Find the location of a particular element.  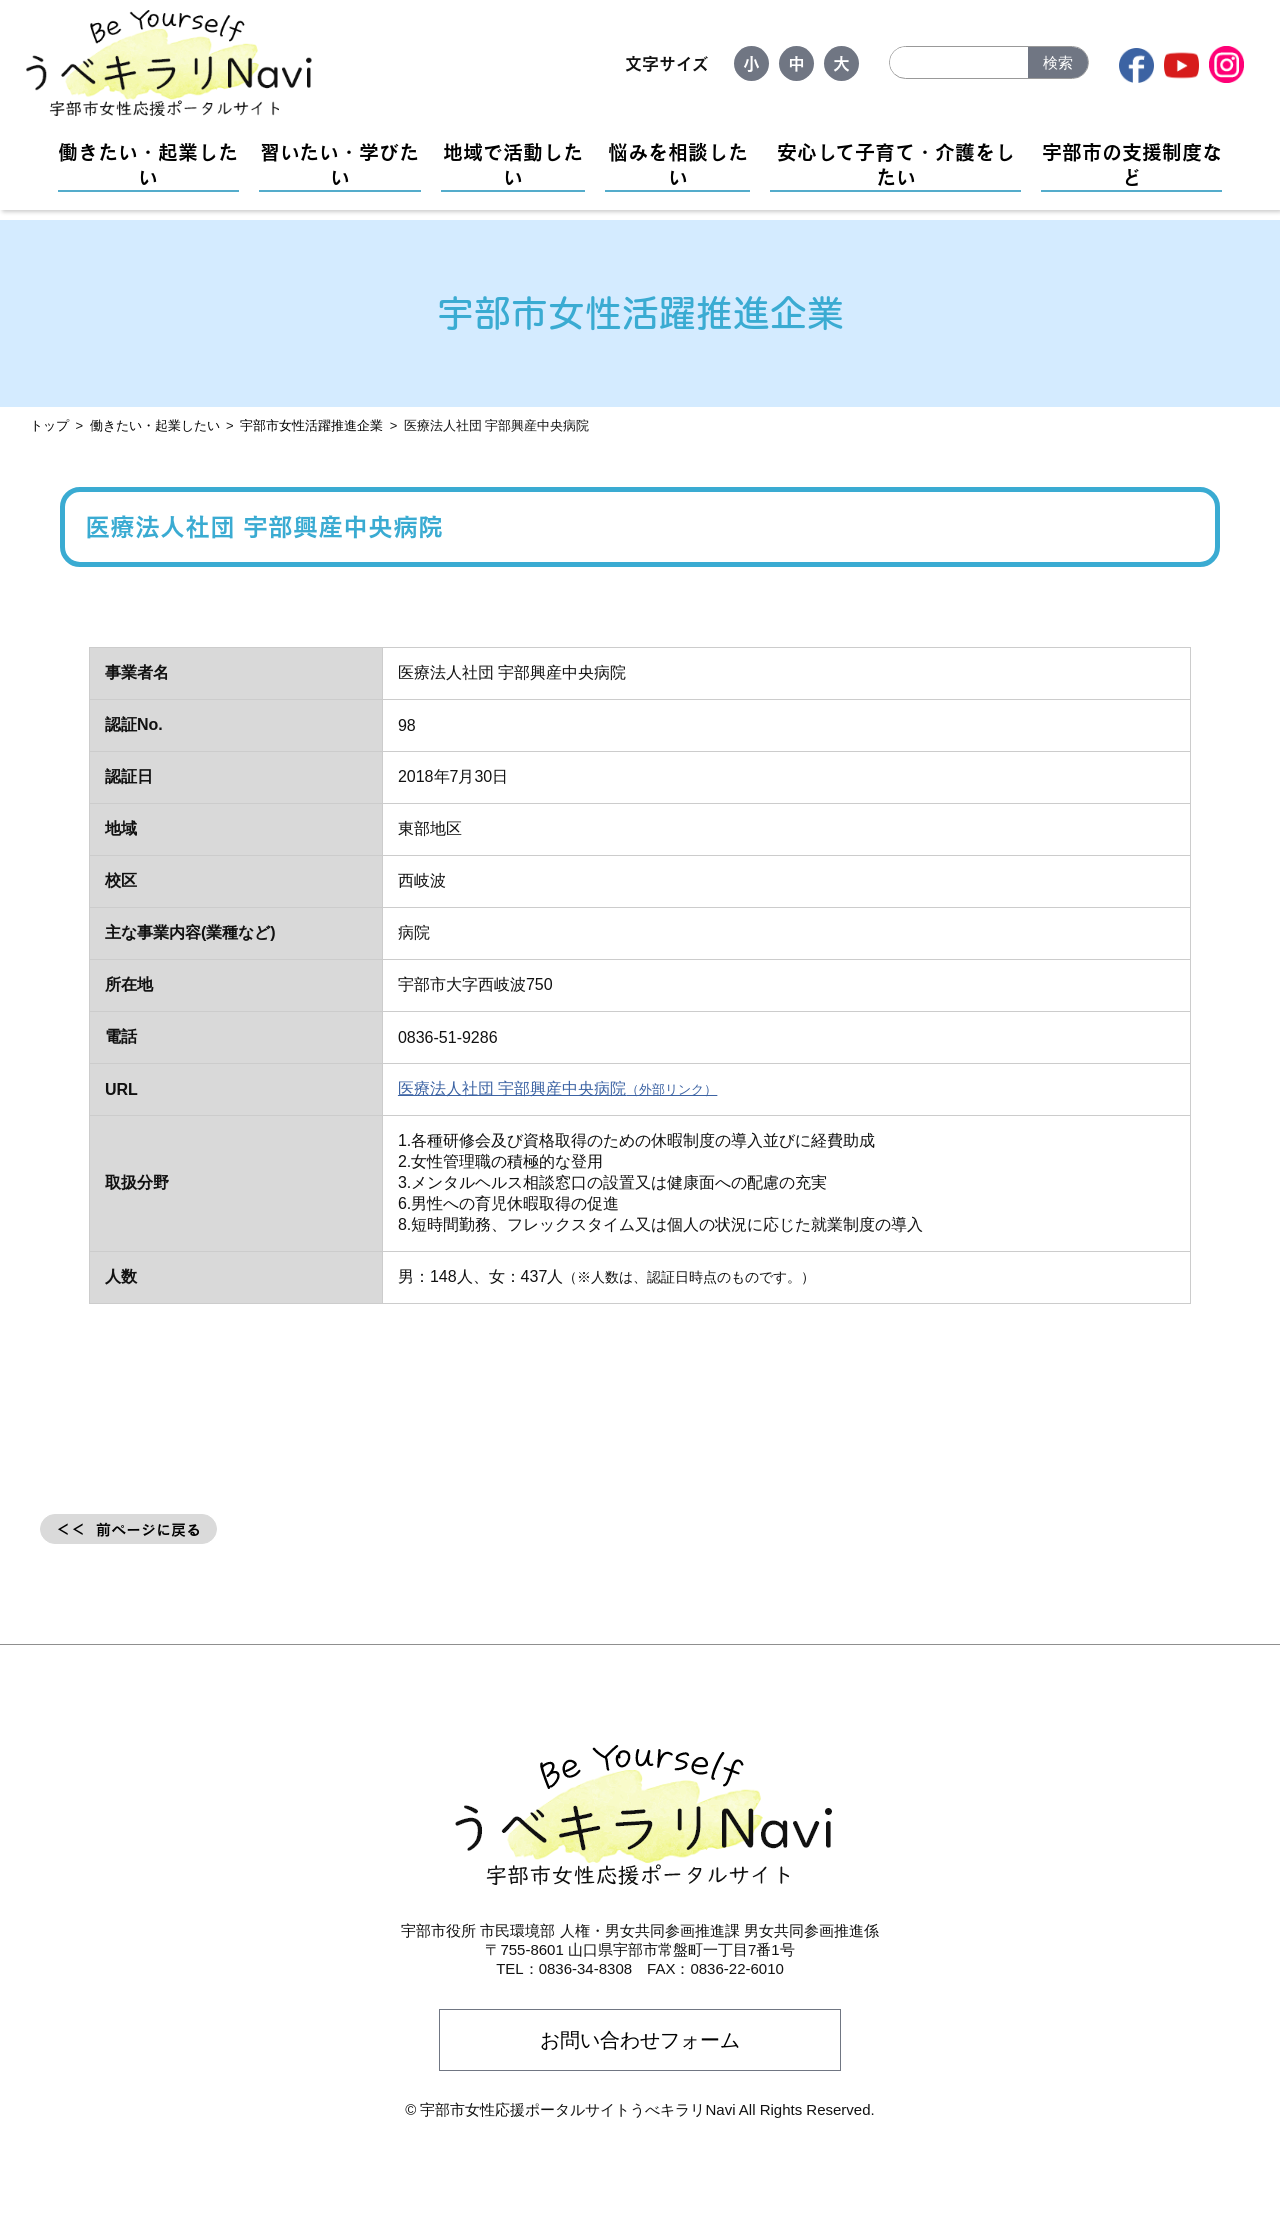

検索 is located at coordinates (1058, 62).